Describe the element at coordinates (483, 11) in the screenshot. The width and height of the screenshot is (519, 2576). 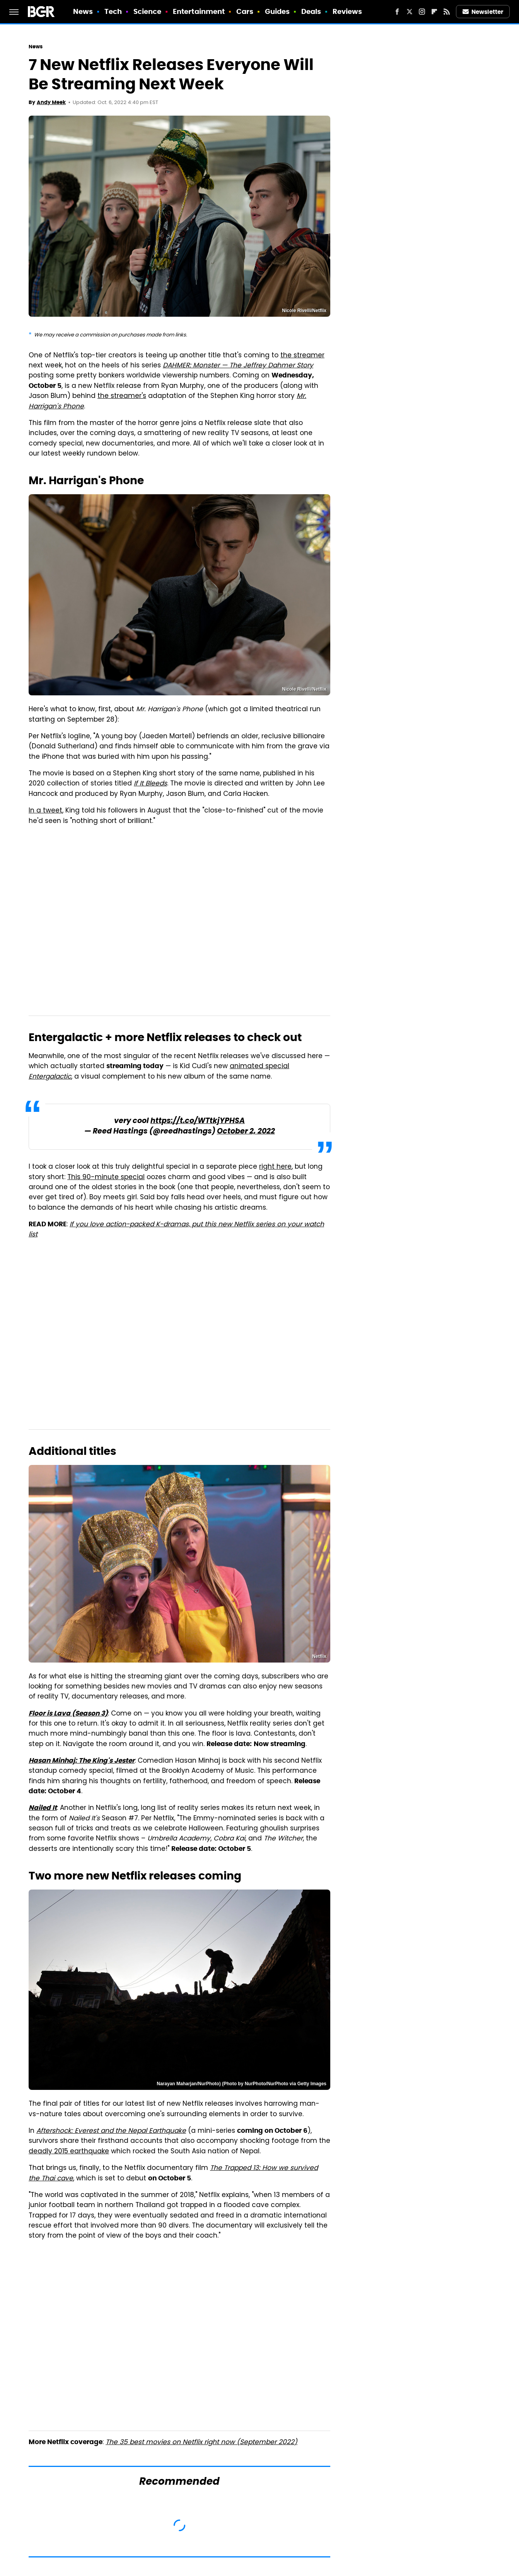
I see `Newsletter` at that location.